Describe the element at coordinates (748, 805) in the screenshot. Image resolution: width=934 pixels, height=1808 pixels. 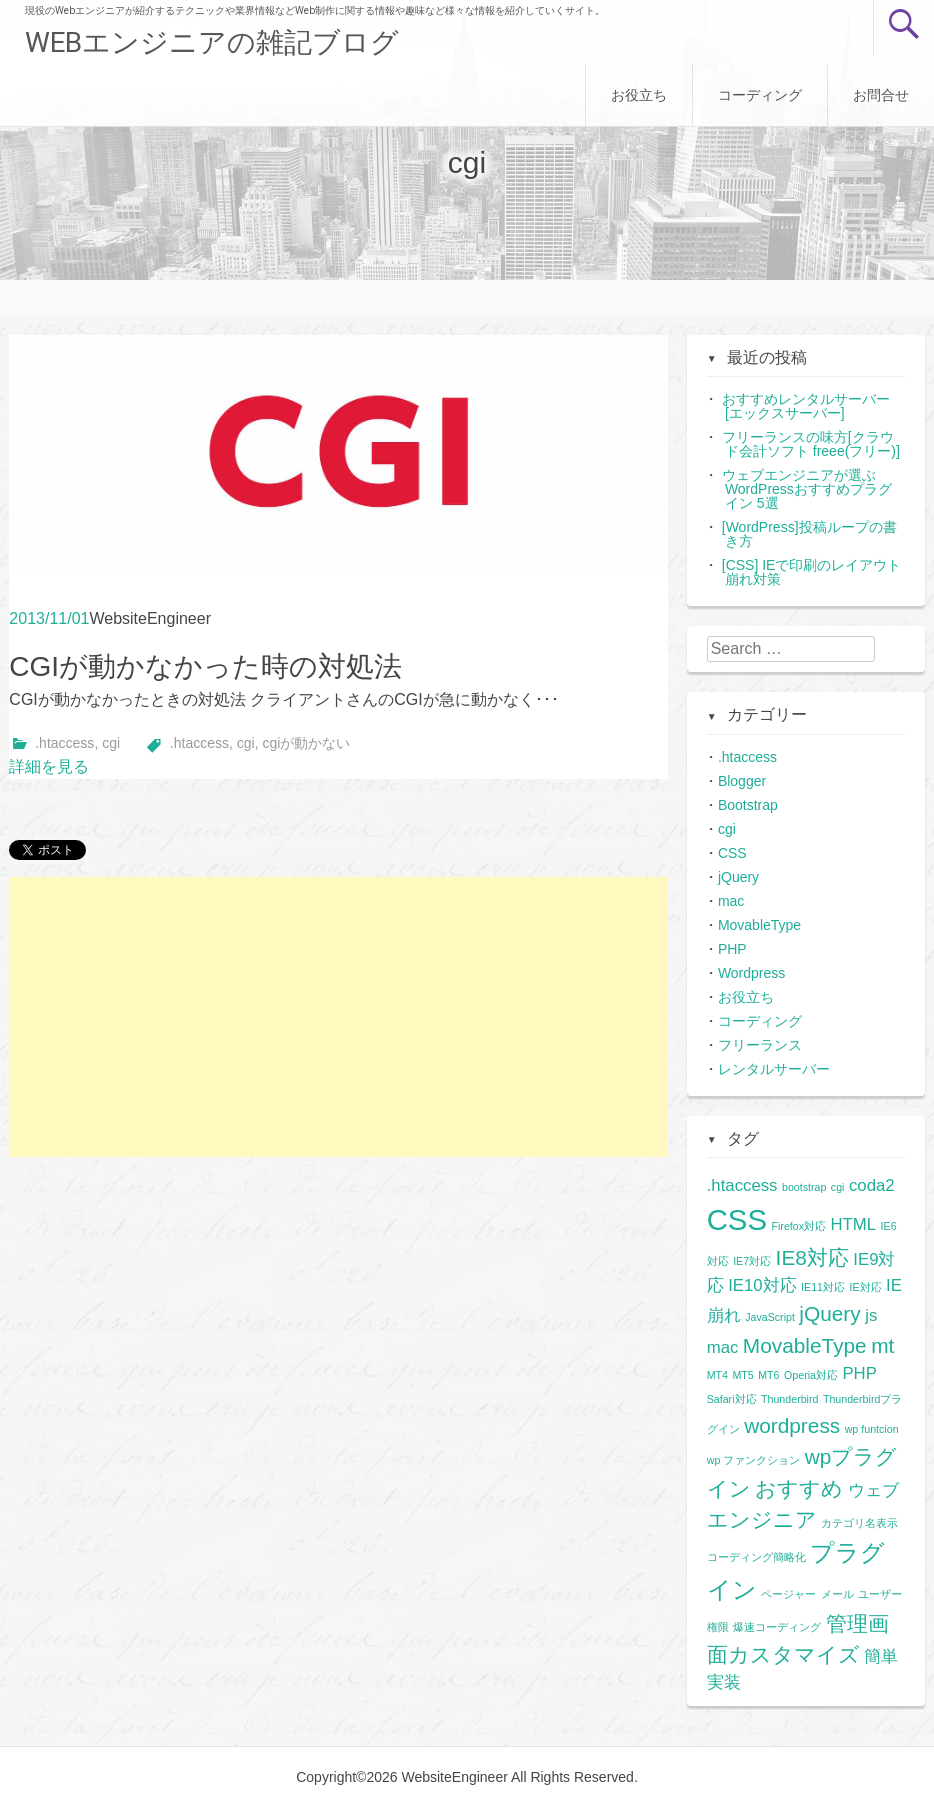
I see `Bootstrap` at that location.